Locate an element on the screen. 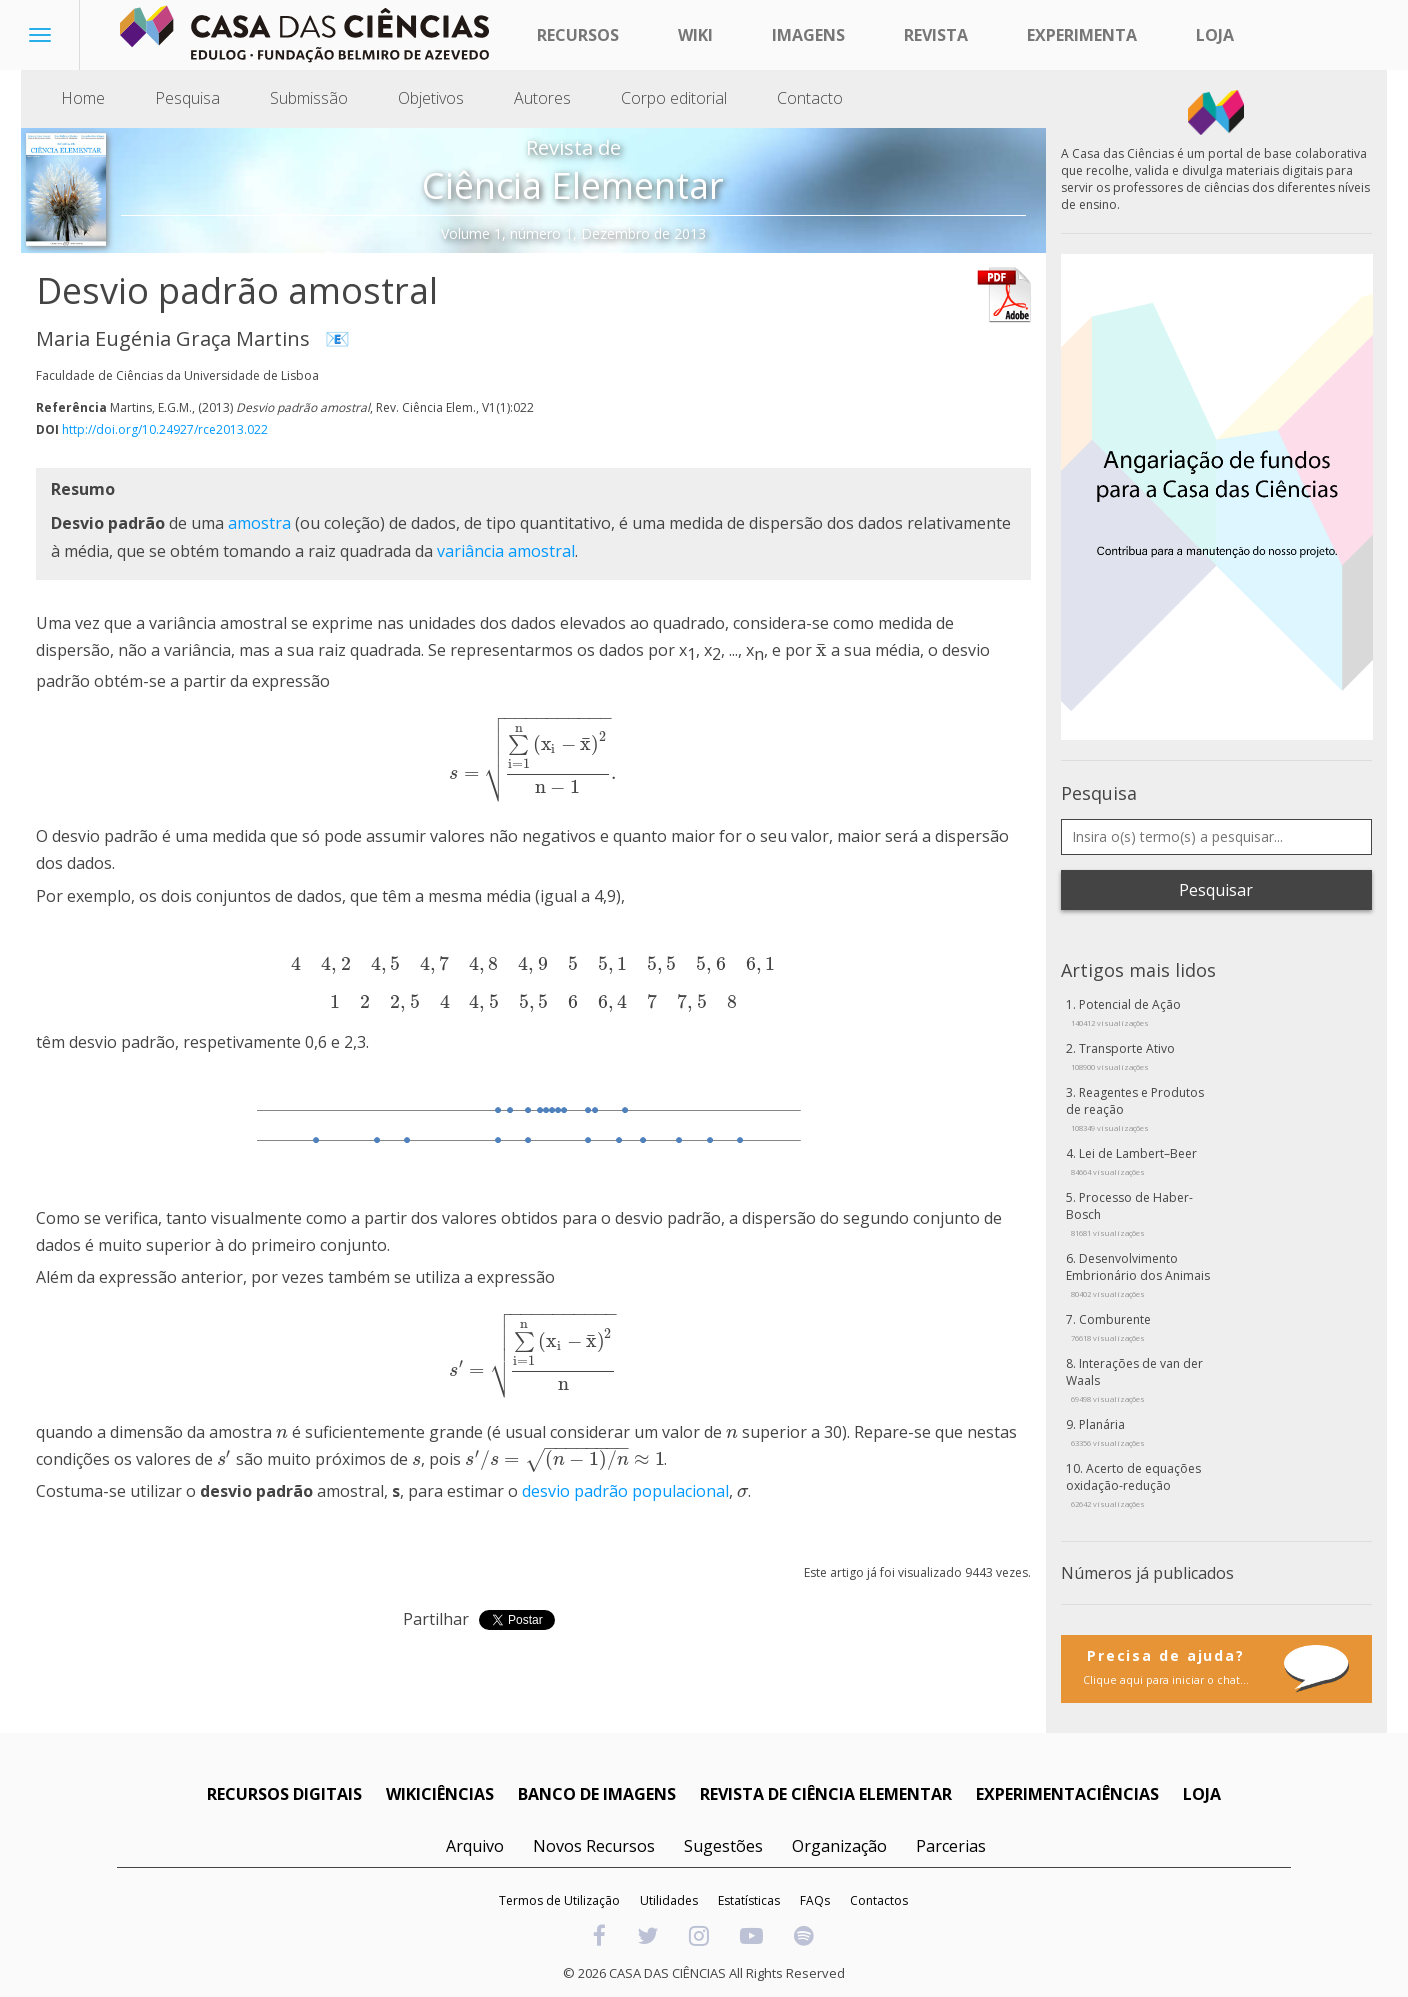 This screenshot has height=1997, width=1408. Sugestões is located at coordinates (723, 1846).